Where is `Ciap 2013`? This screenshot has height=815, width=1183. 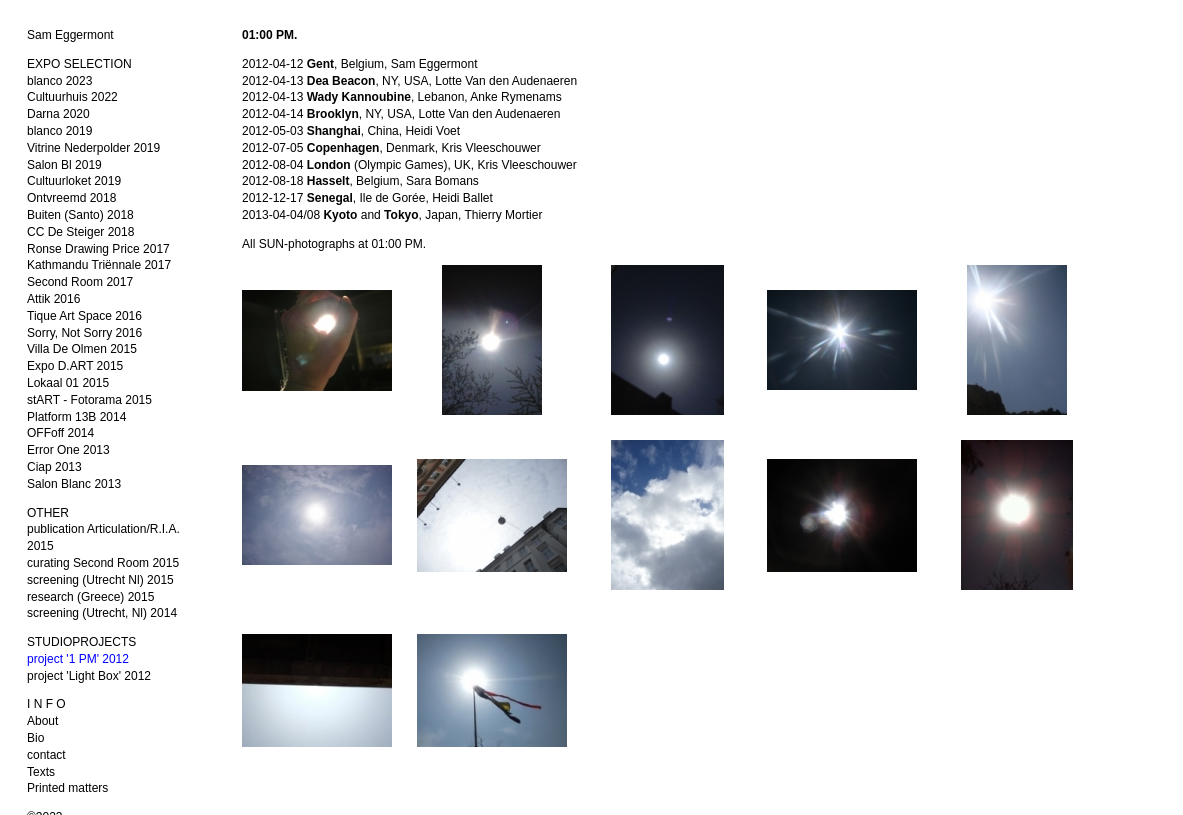
Ciap 2013 is located at coordinates (54, 467).